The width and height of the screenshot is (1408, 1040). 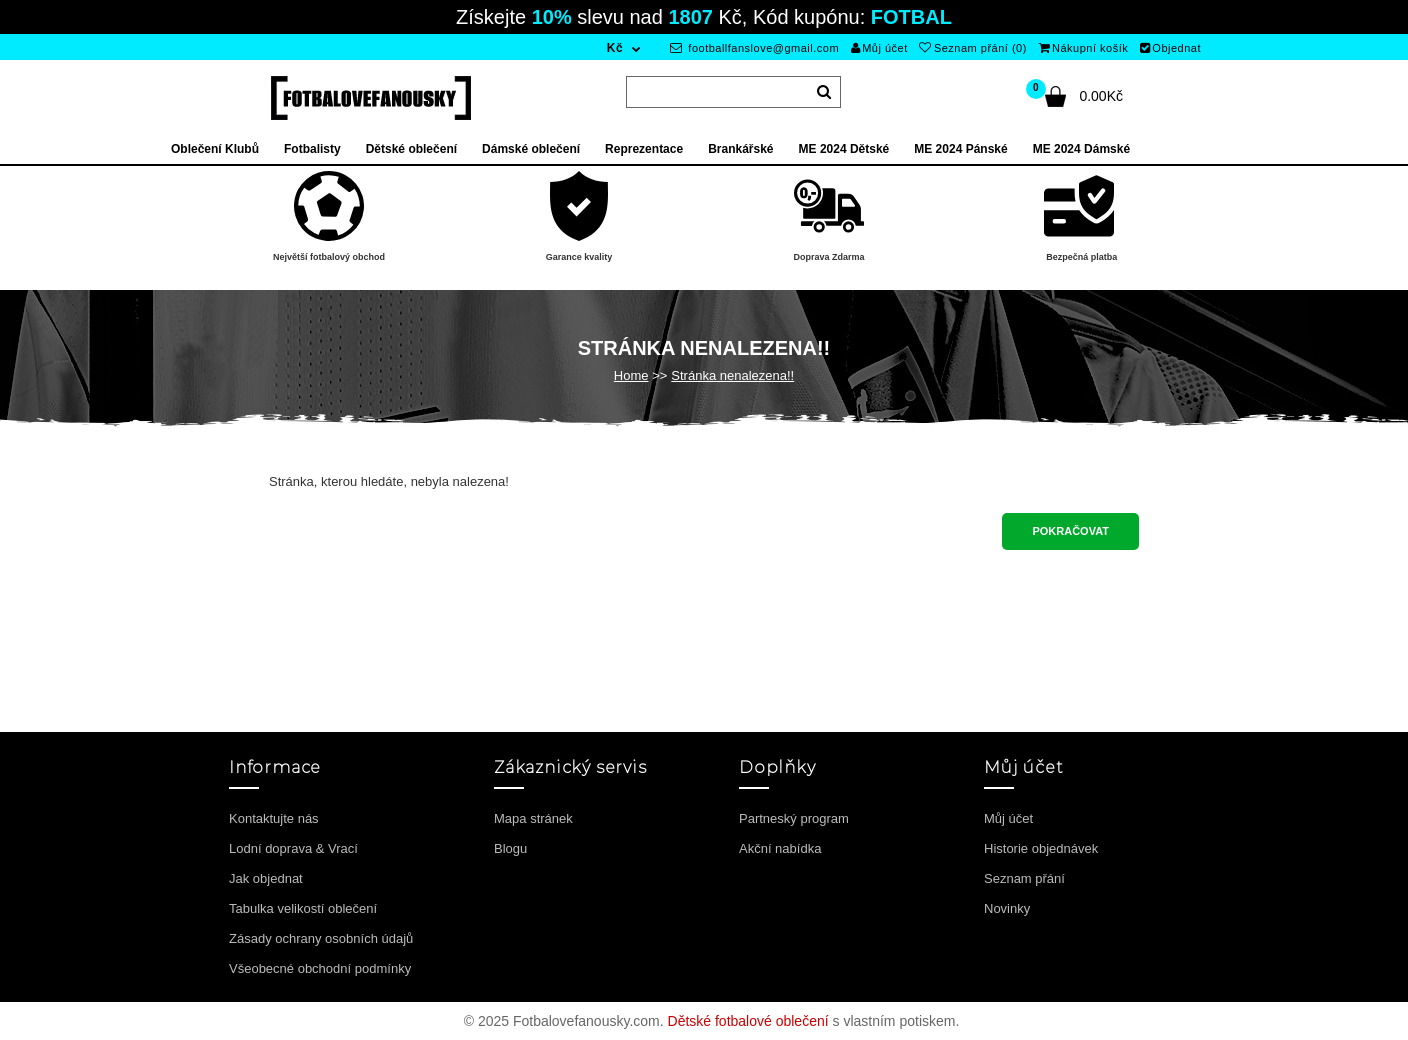 What do you see at coordinates (1070, 531) in the screenshot?
I see `Pokračovat` at bounding box center [1070, 531].